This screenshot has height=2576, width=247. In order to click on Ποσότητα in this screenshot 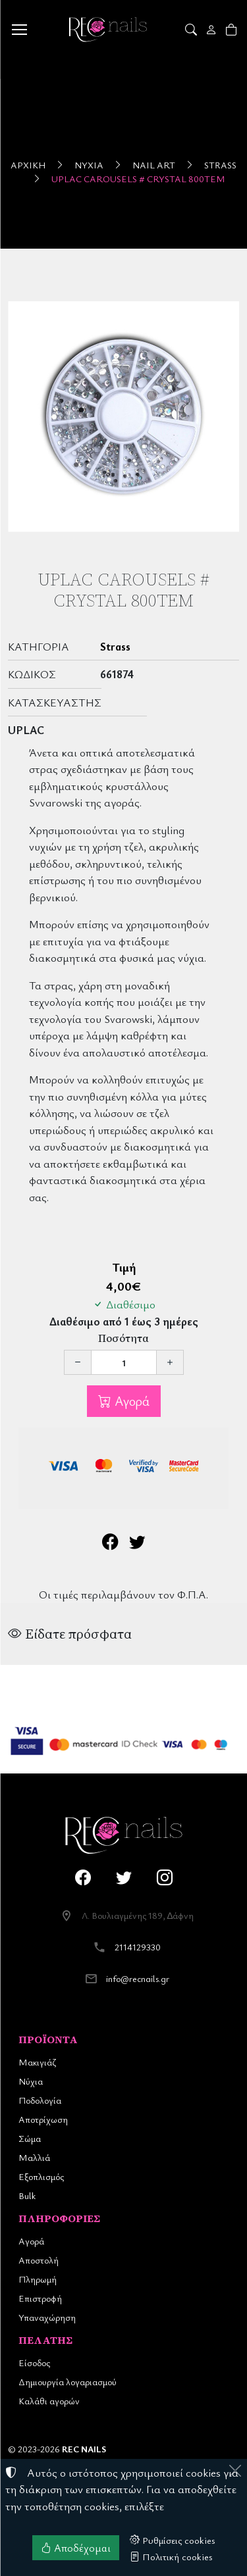, I will do `click(123, 1338)`.